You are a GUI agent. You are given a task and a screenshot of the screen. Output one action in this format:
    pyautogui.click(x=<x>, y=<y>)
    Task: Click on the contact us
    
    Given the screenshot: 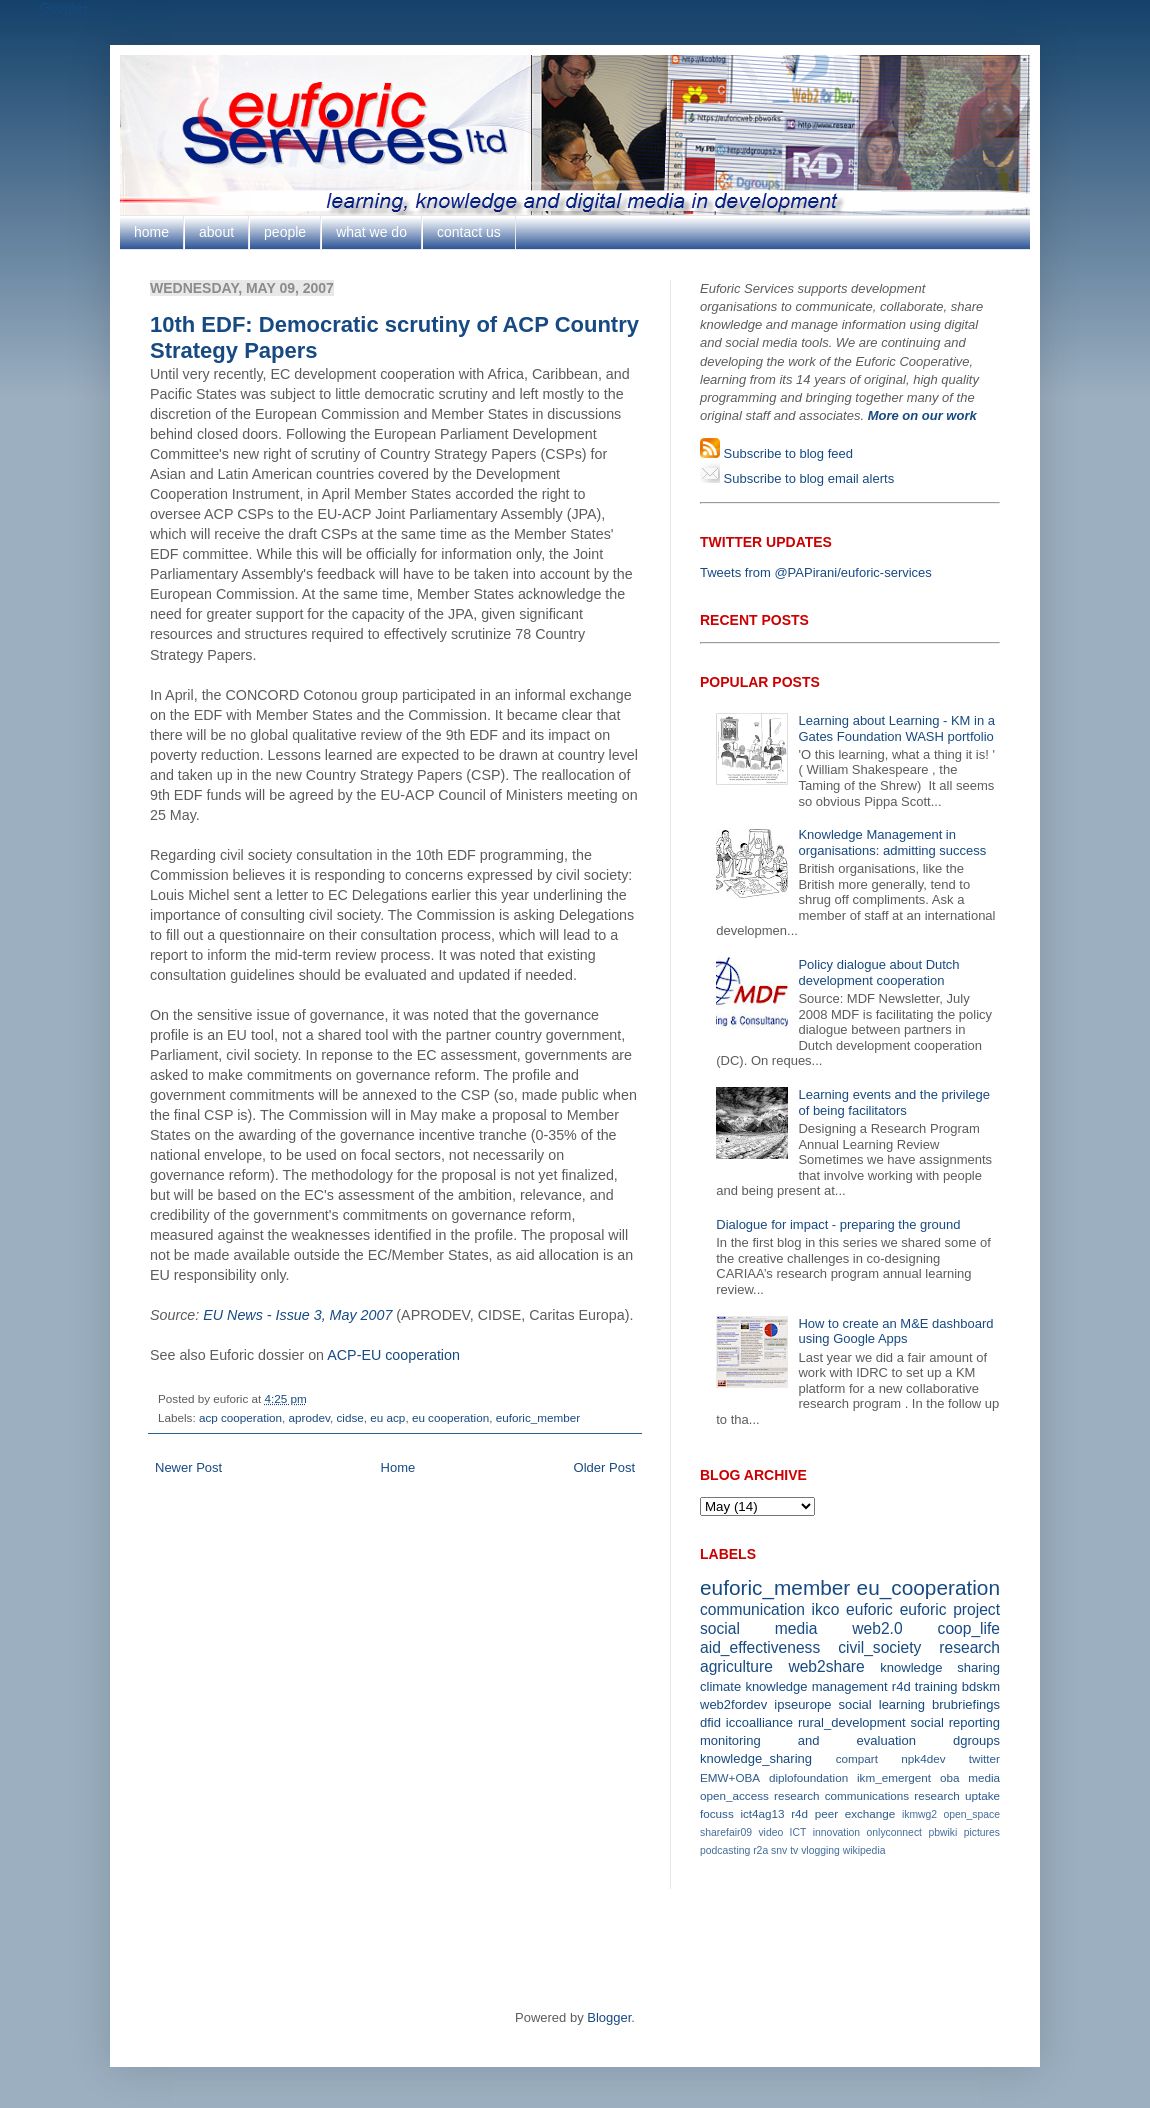 What is the action you would take?
    pyautogui.click(x=469, y=232)
    